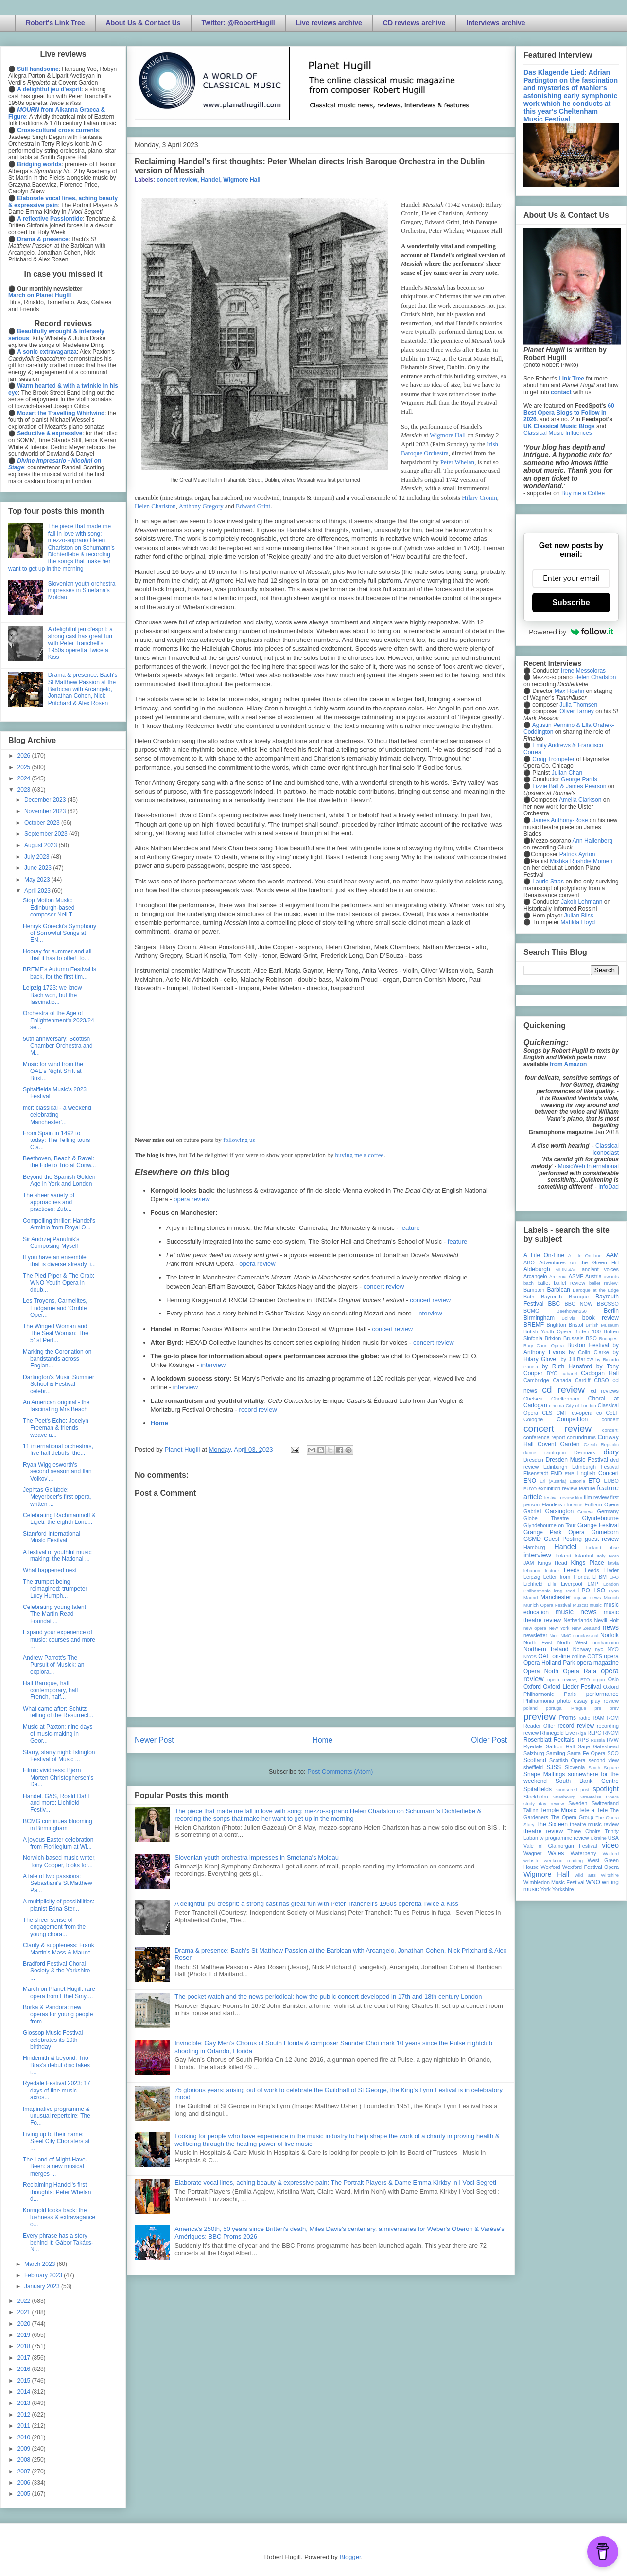  I want to click on September 2023, so click(46, 833).